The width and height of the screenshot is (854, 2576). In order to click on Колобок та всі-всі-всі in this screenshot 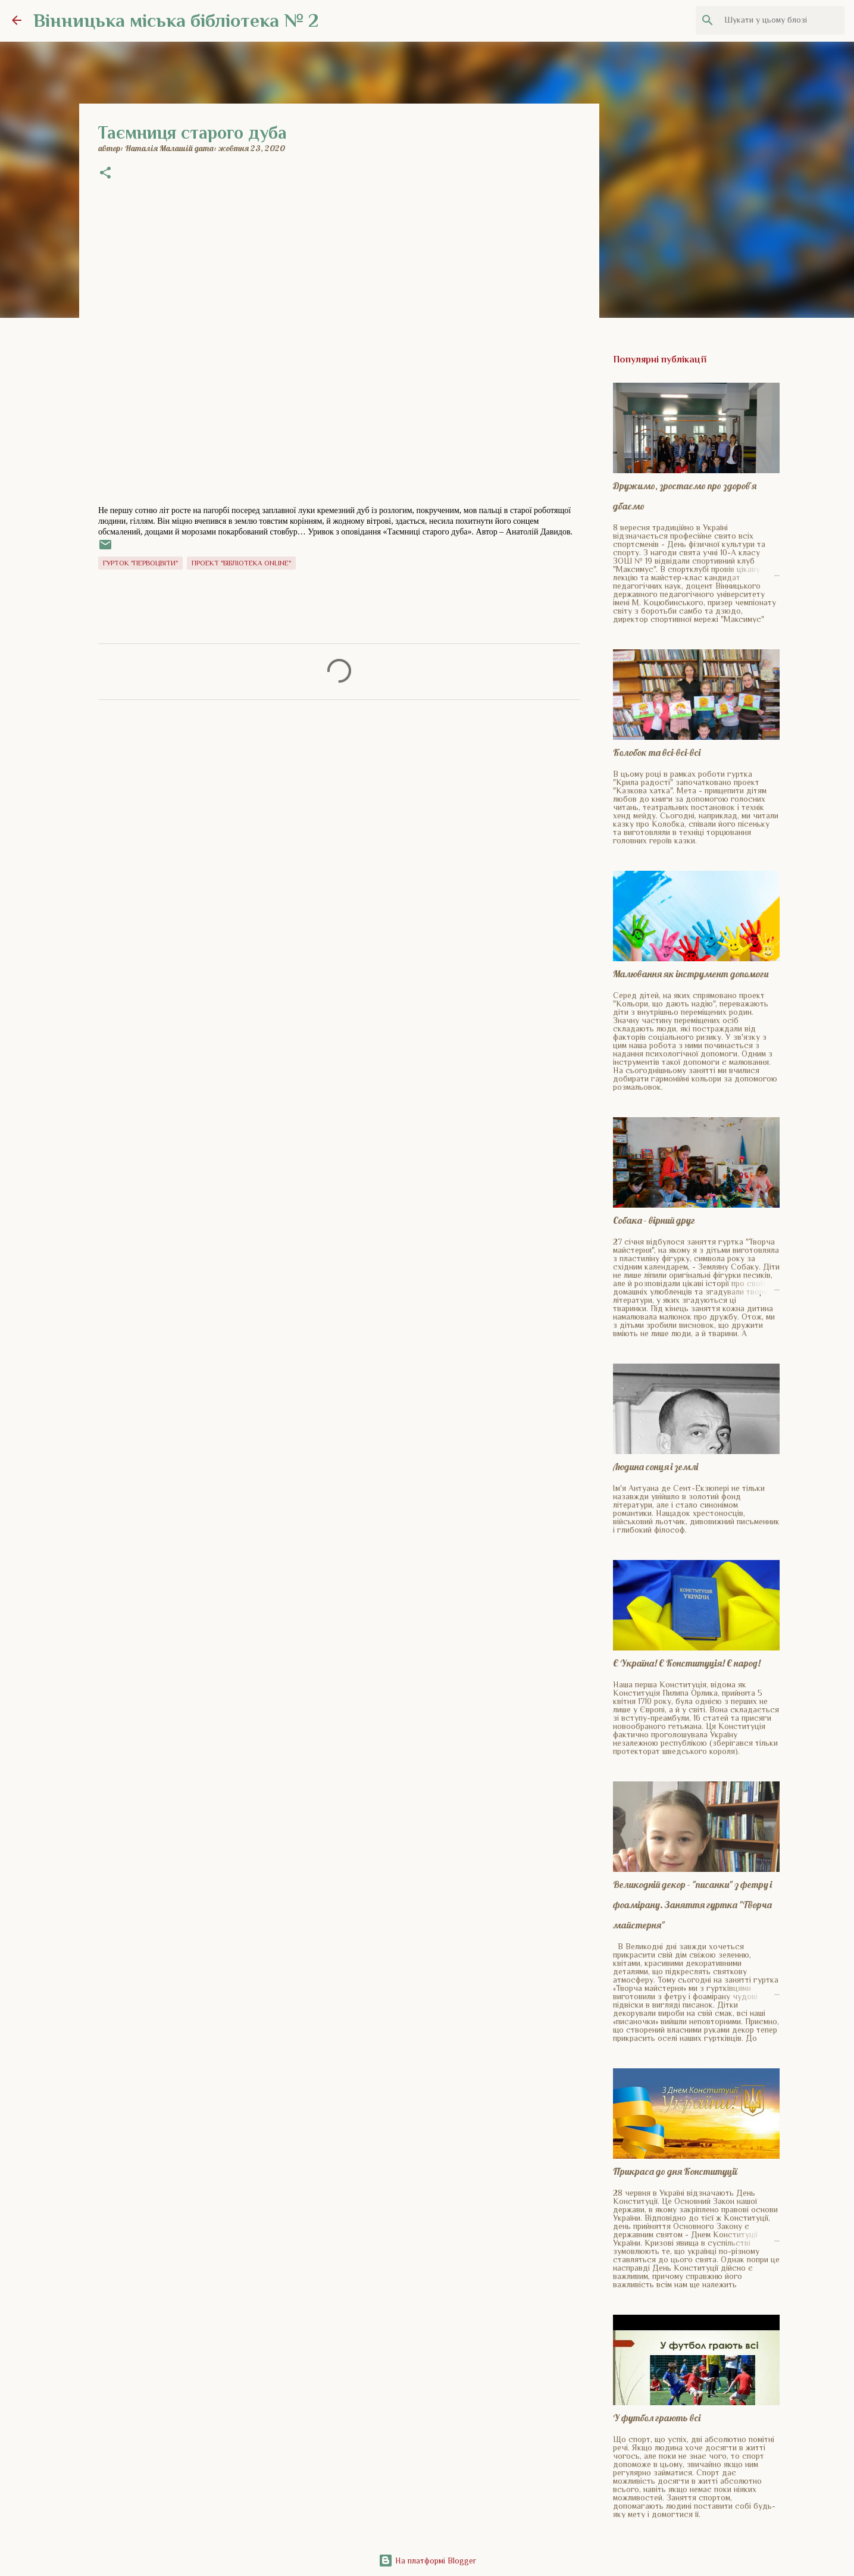, I will do `click(656, 752)`.